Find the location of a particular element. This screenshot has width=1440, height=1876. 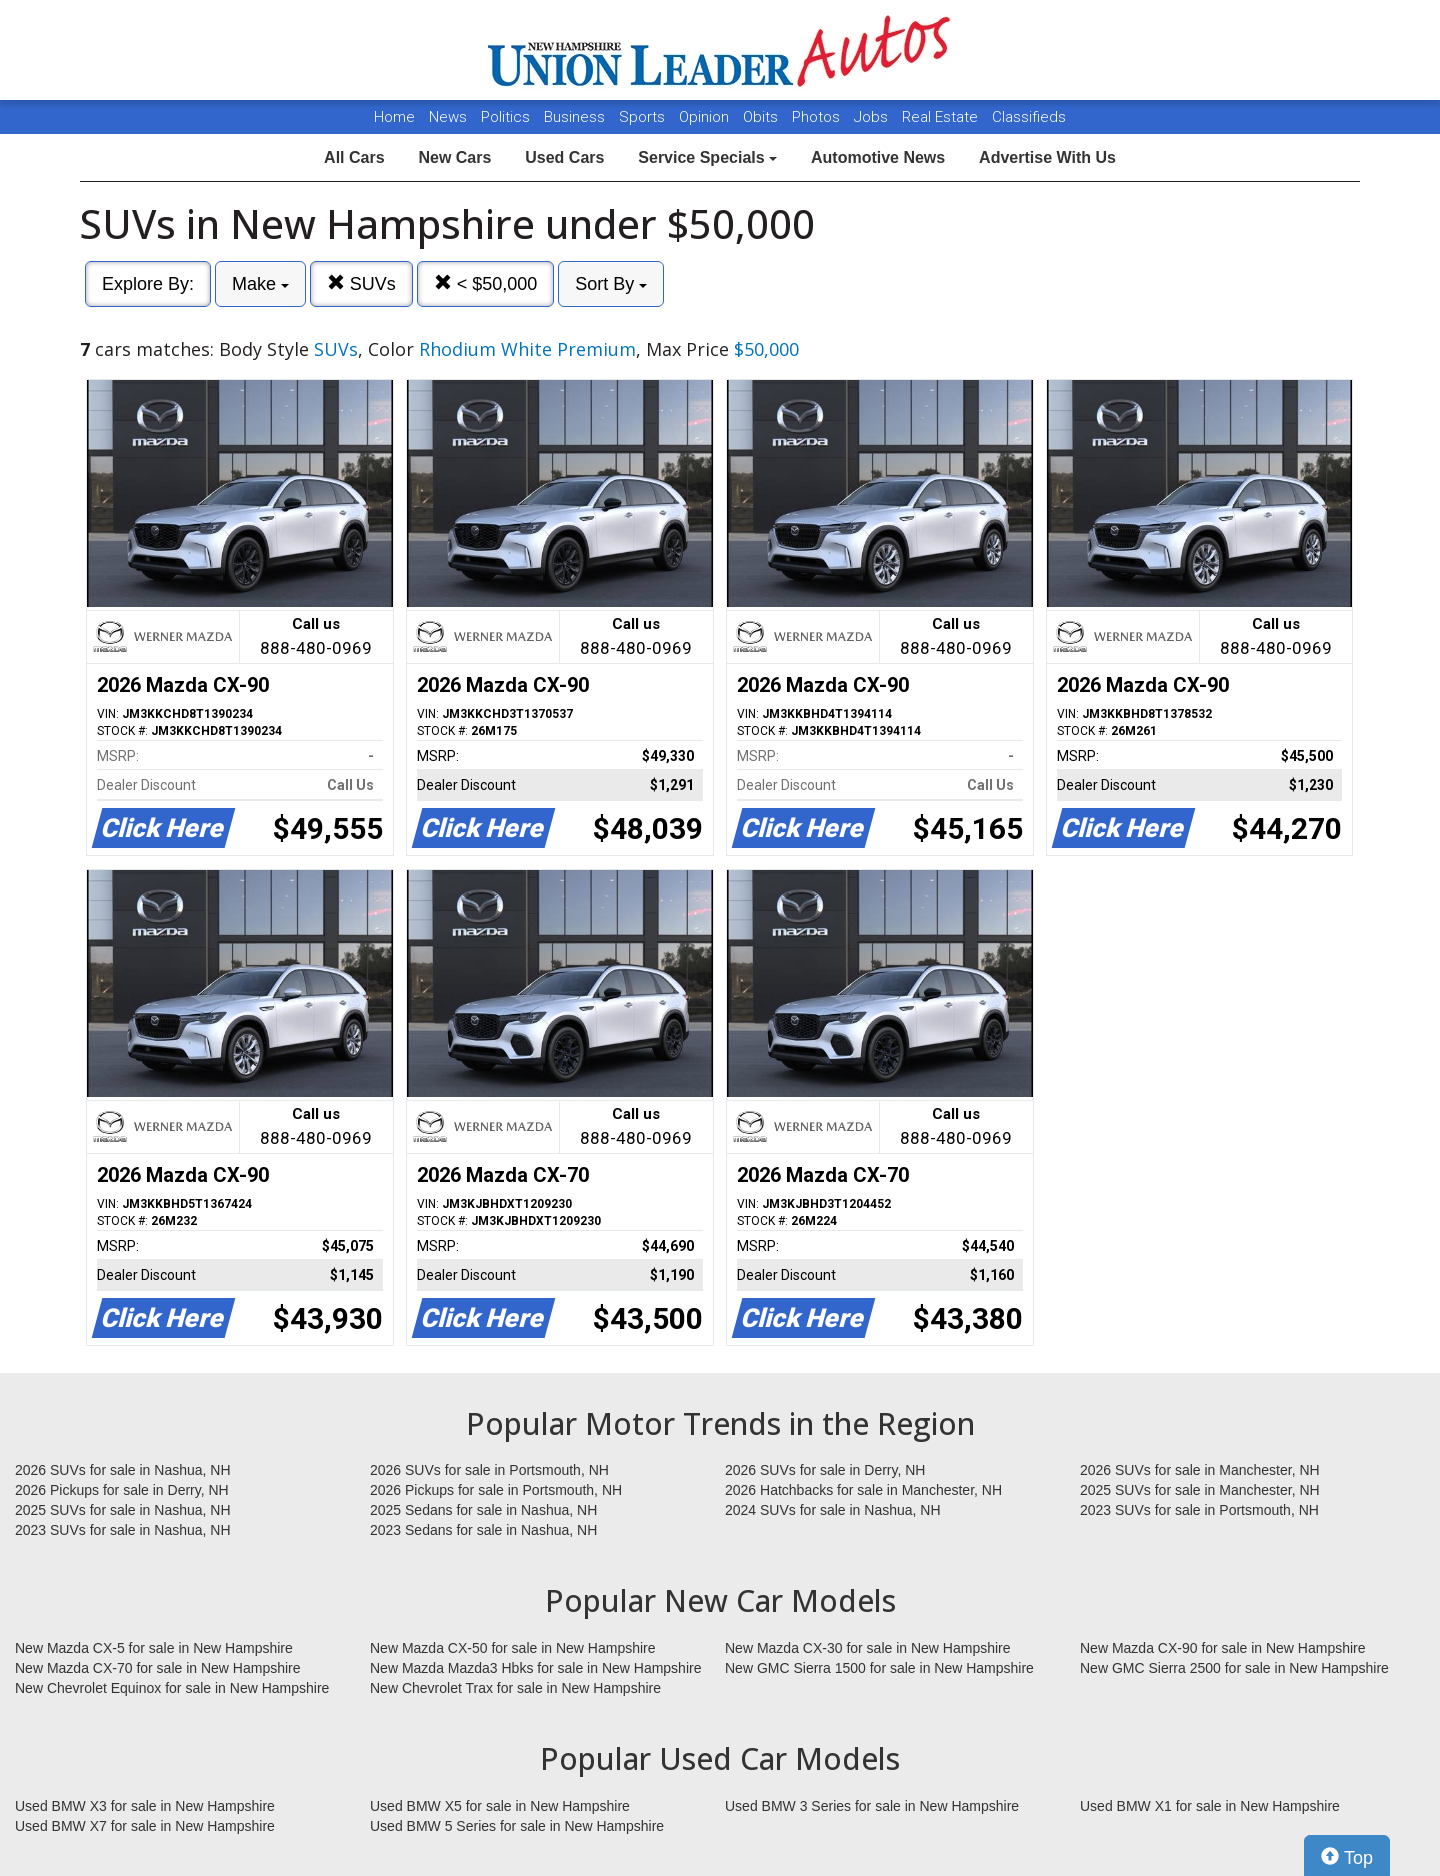

New Cars is located at coordinates (454, 157).